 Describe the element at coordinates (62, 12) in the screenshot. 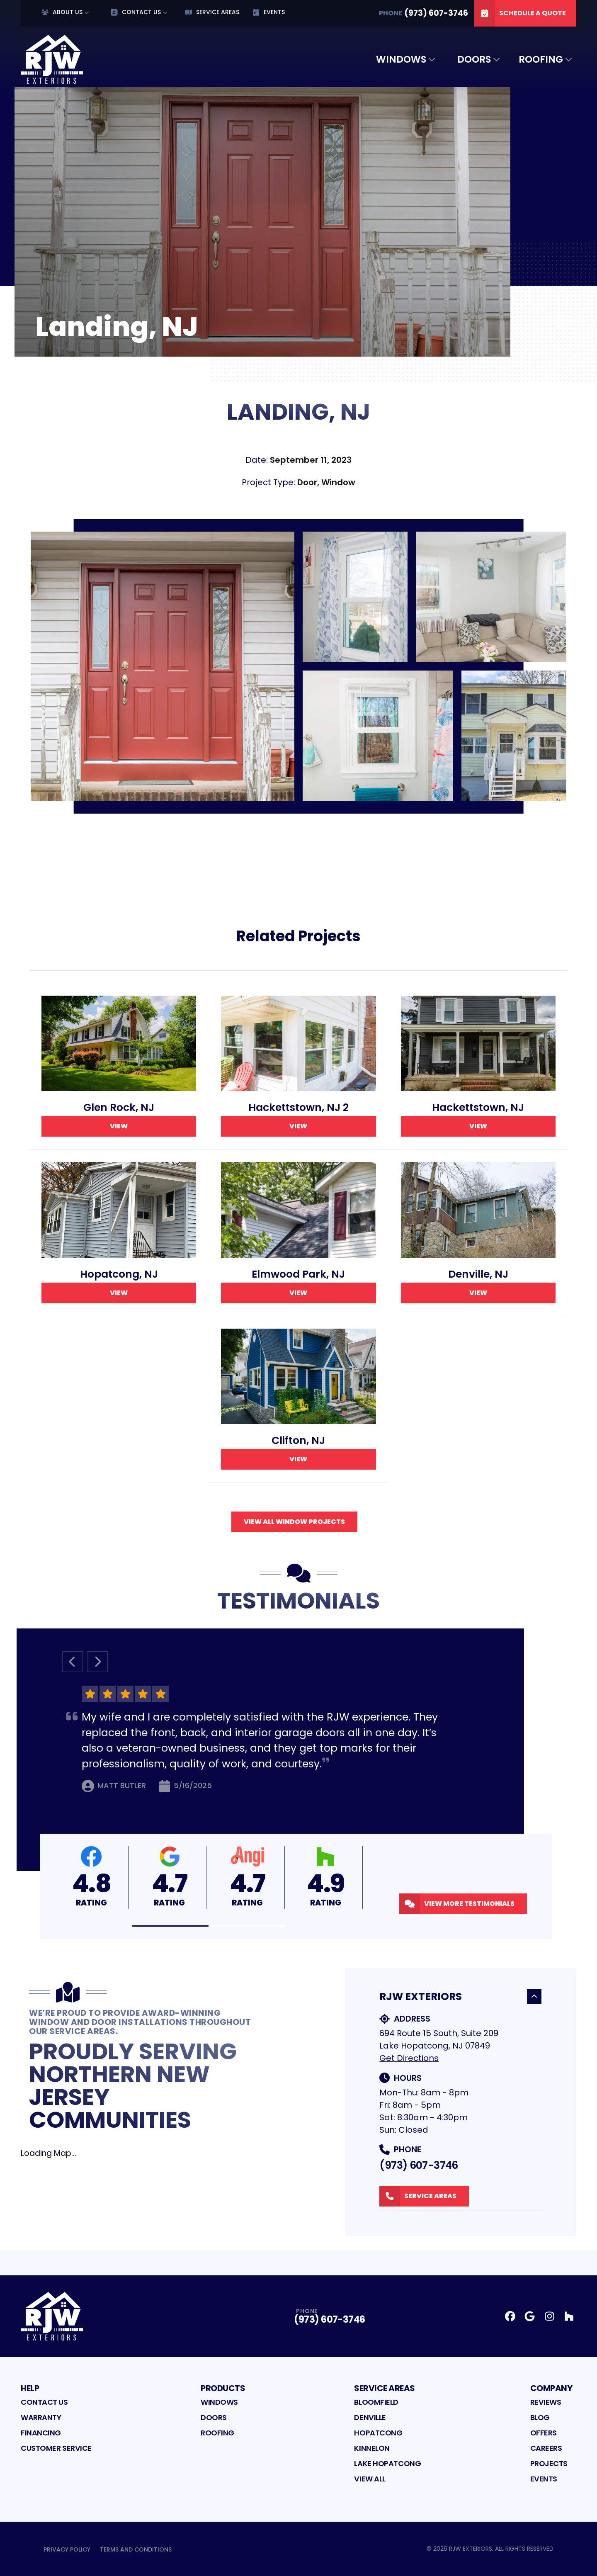

I see `About Us` at that location.